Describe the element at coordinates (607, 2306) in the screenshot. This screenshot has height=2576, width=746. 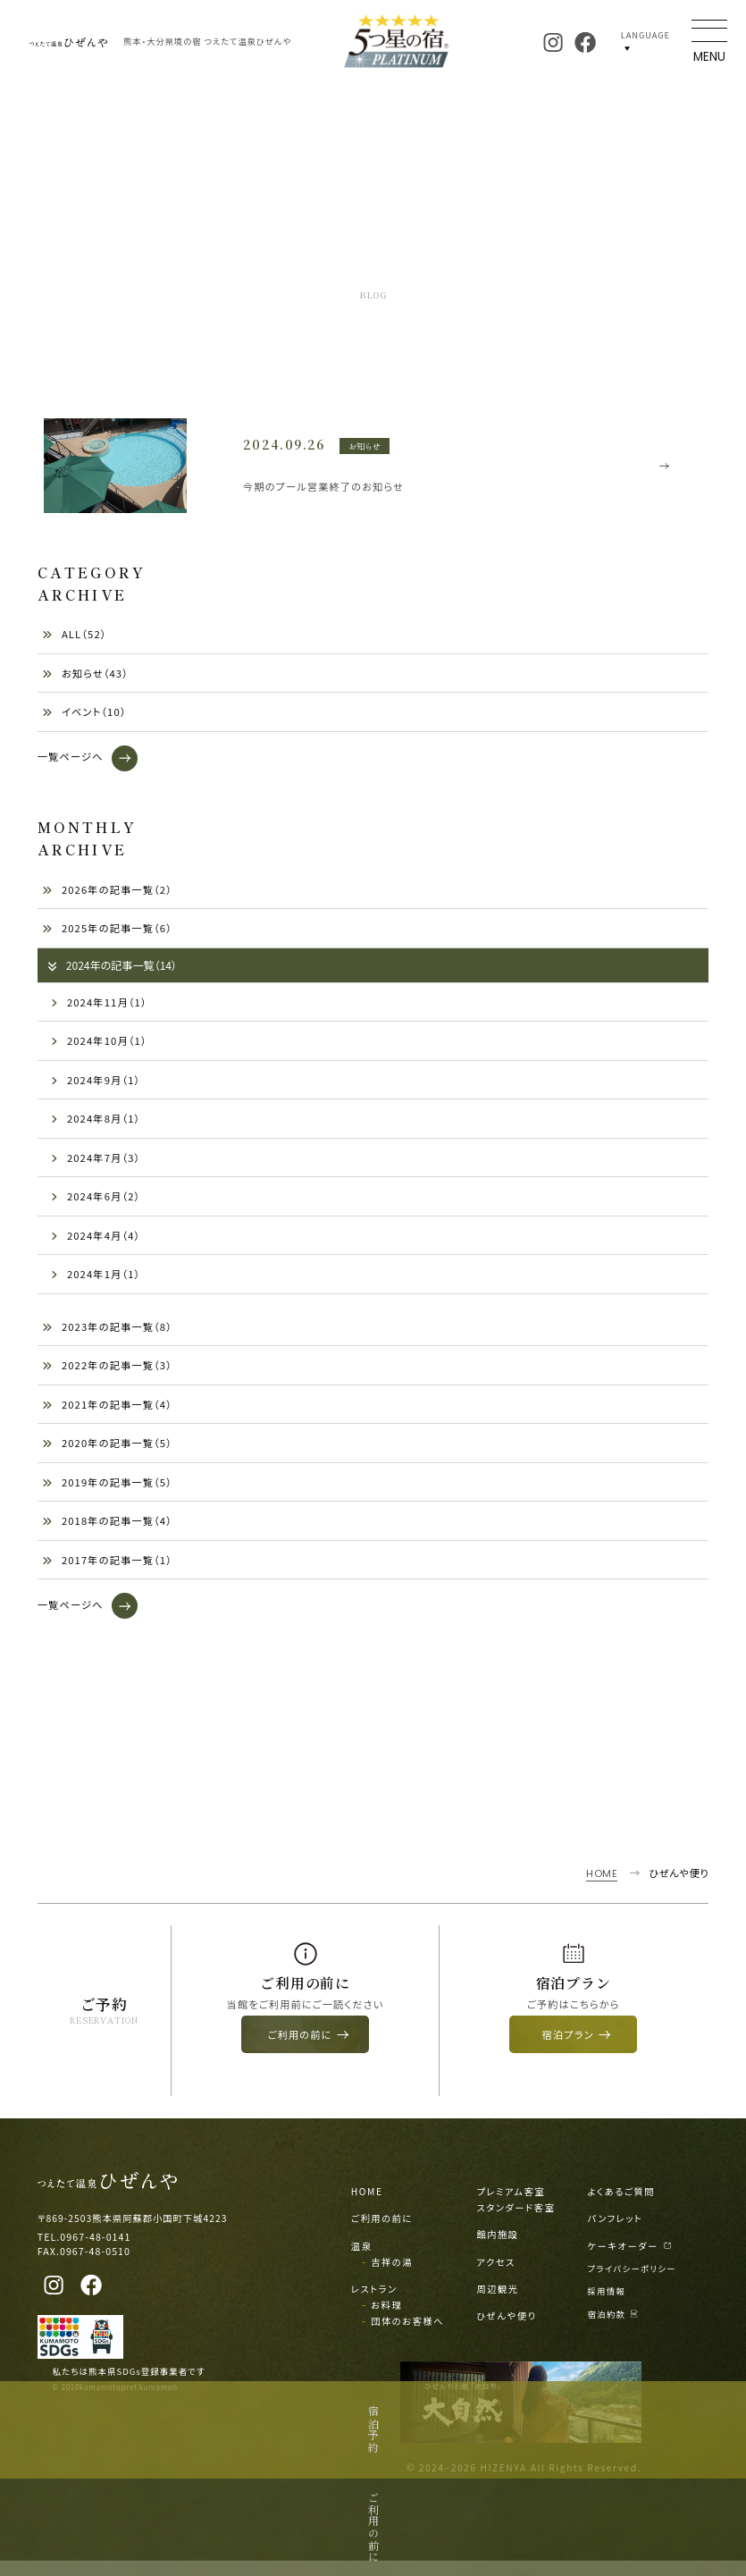
I see `採用情報` at that location.